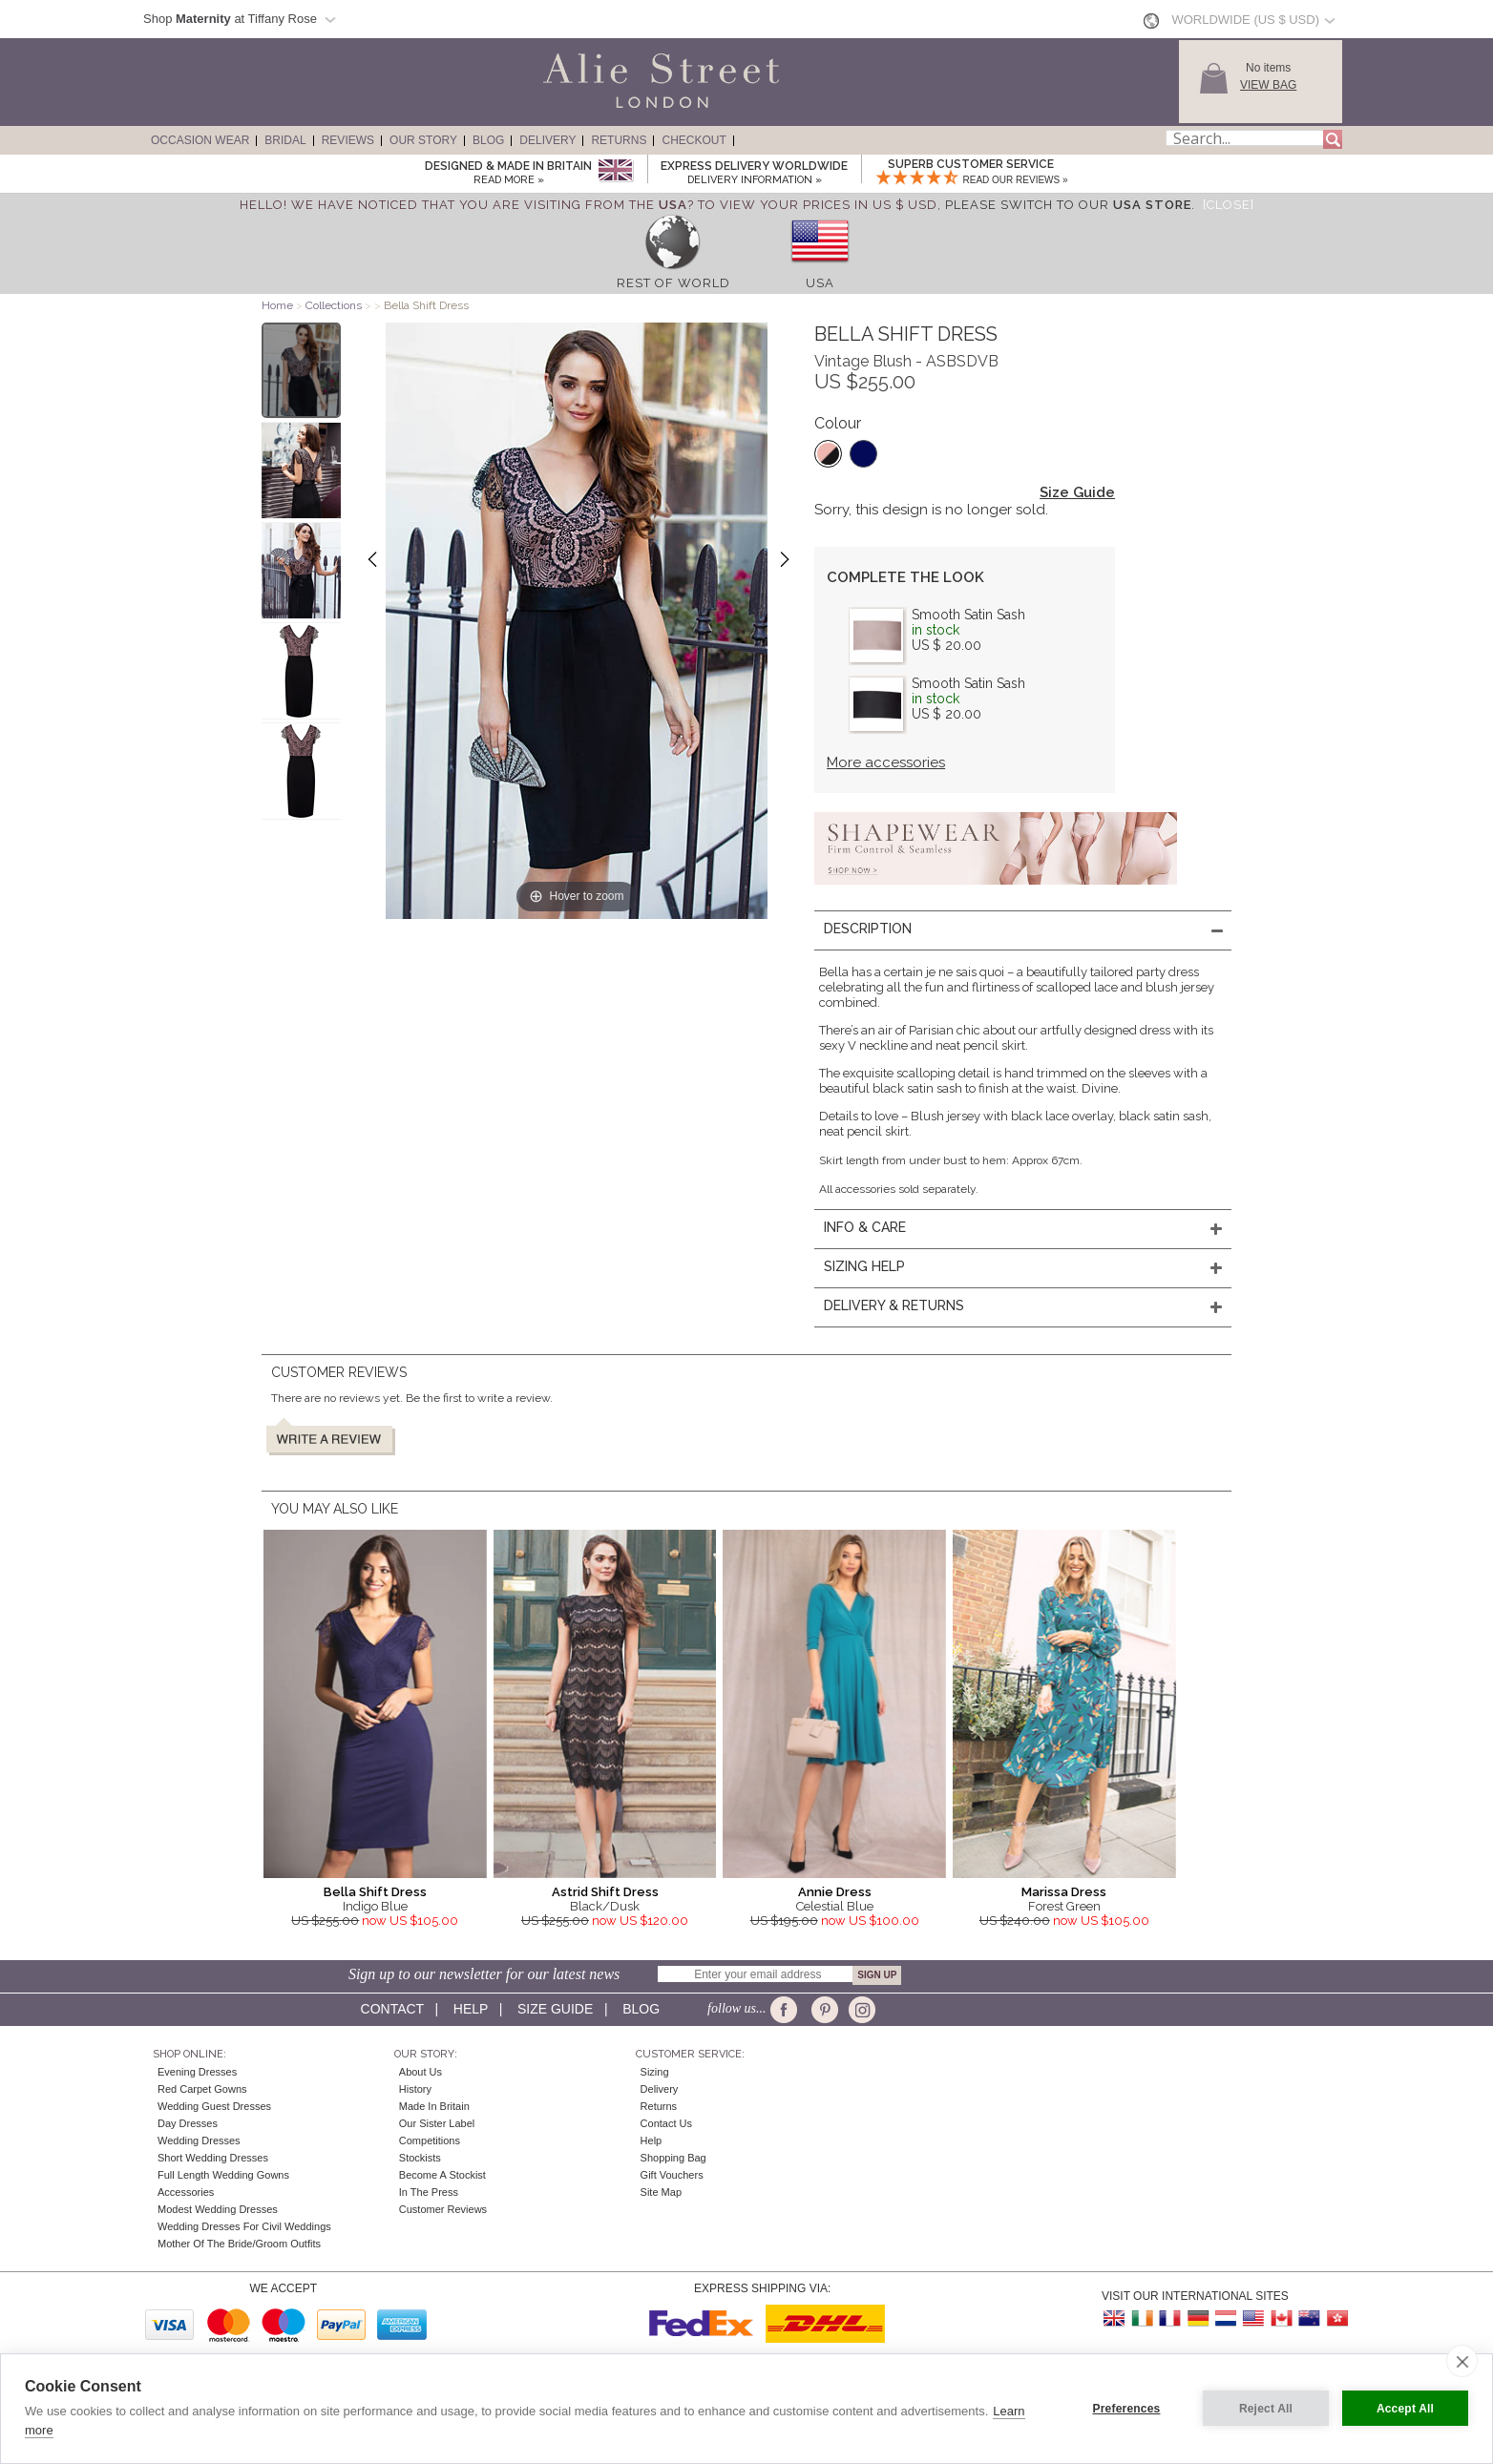 This screenshot has width=1493, height=2464. I want to click on Annie Dress, so click(835, 1892).